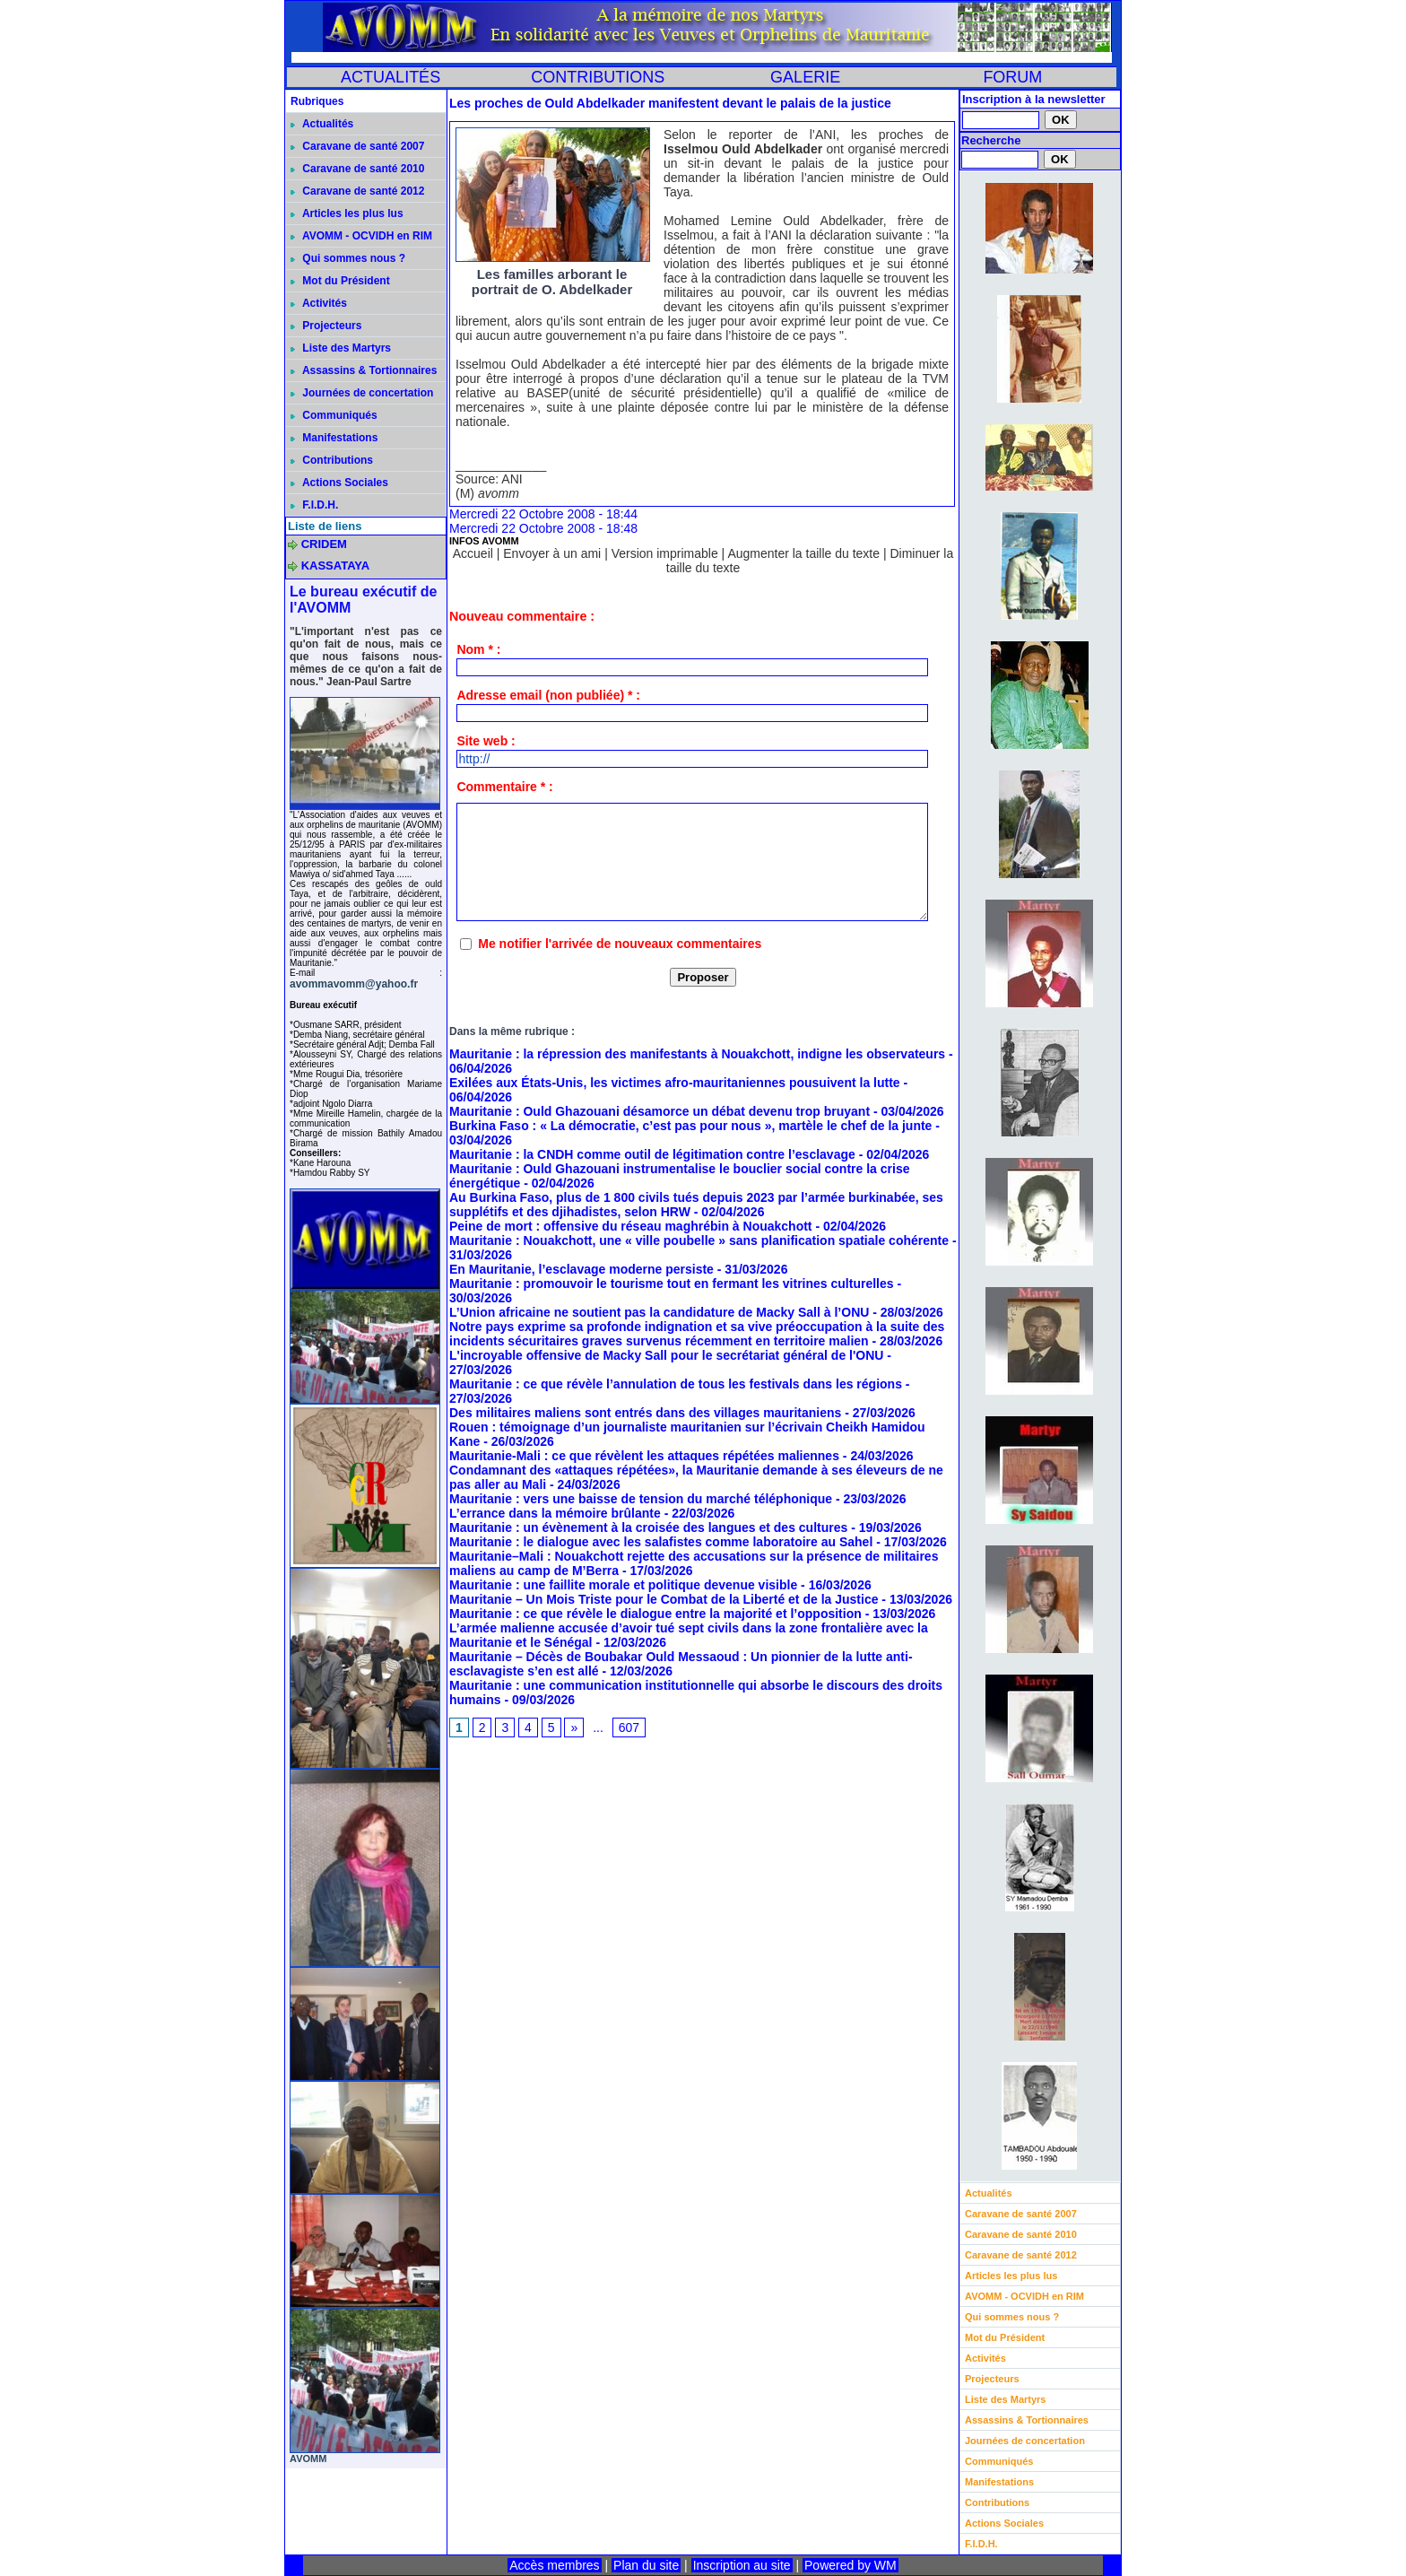  I want to click on Envoyer à un ami, so click(552, 553).